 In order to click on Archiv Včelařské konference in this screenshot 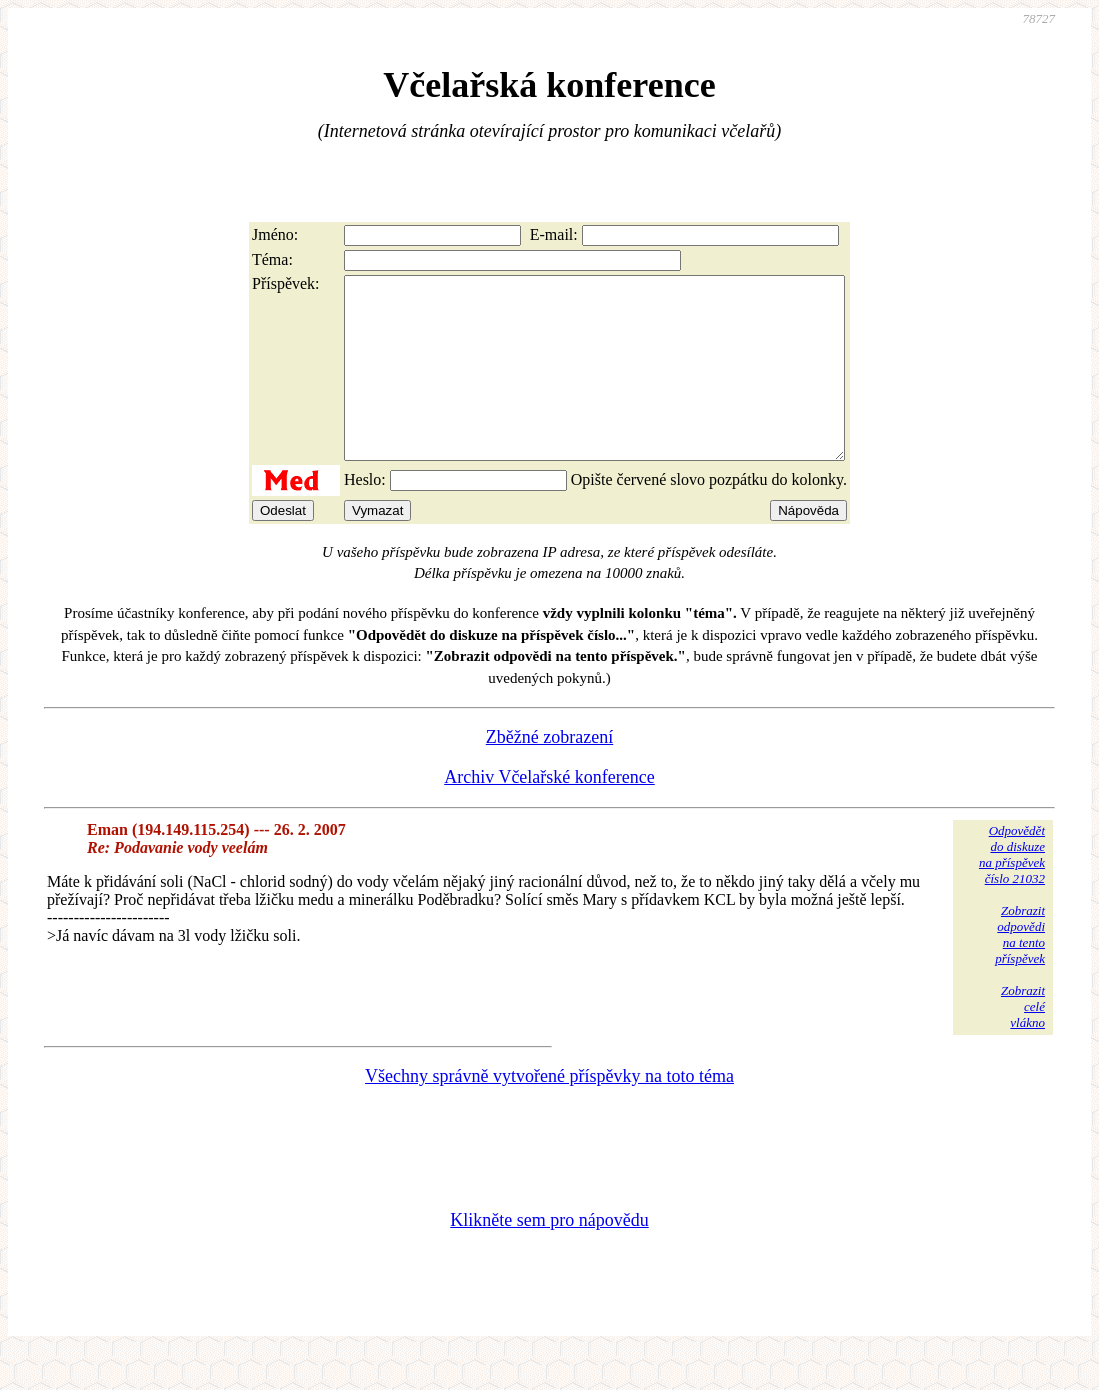, I will do `click(549, 813)`.